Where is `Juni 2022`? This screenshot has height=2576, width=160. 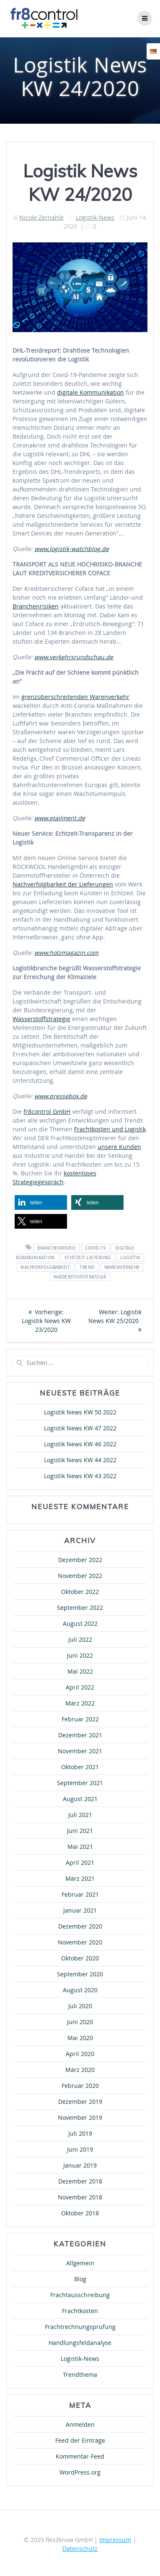
Juni 2022 is located at coordinates (80, 1655).